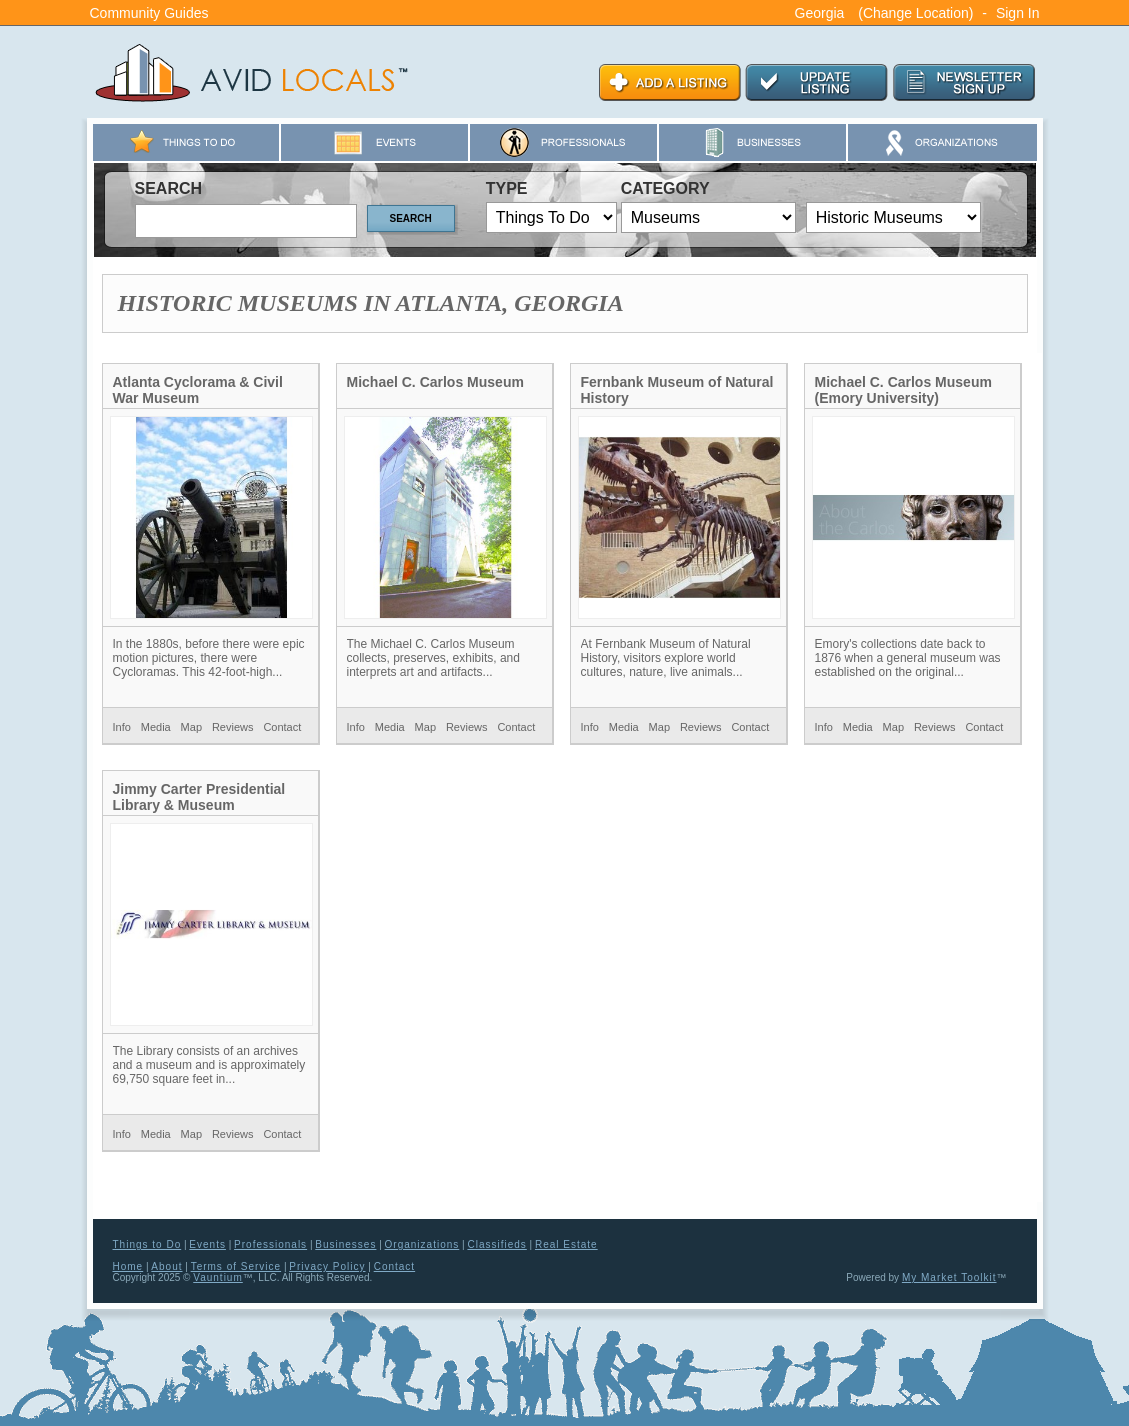  Describe the element at coordinates (149, 13) in the screenshot. I see `Community Guides` at that location.